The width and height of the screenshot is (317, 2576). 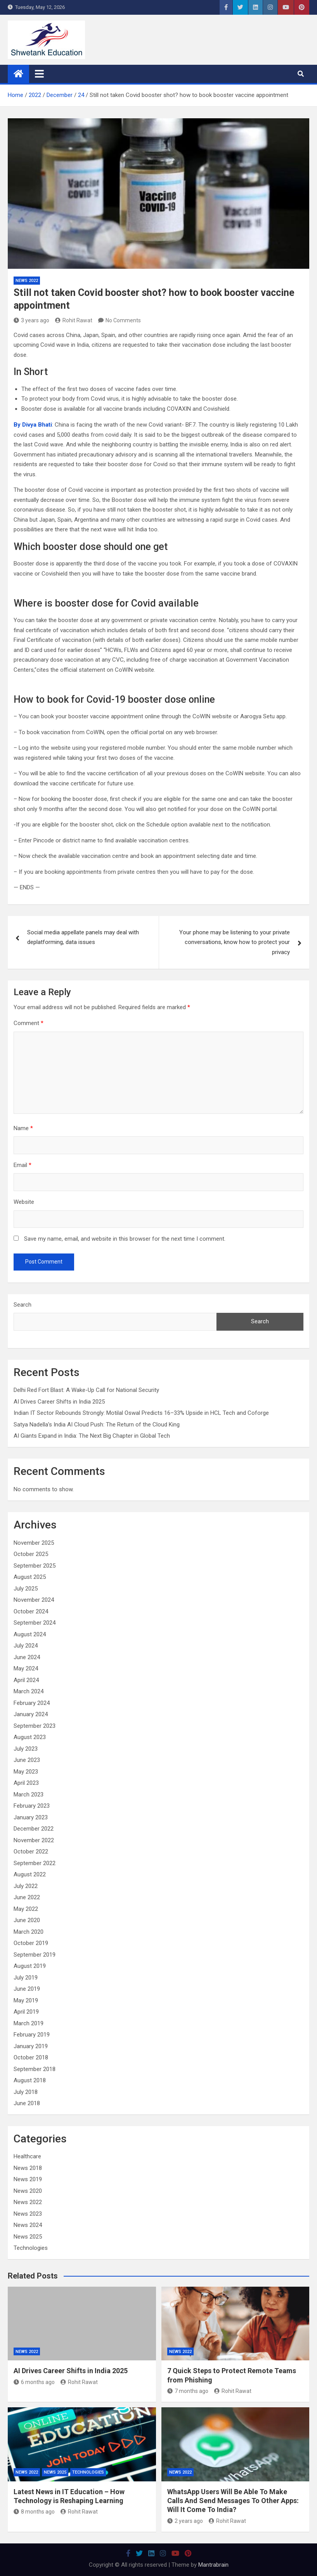 I want to click on July 2024, so click(x=26, y=1645).